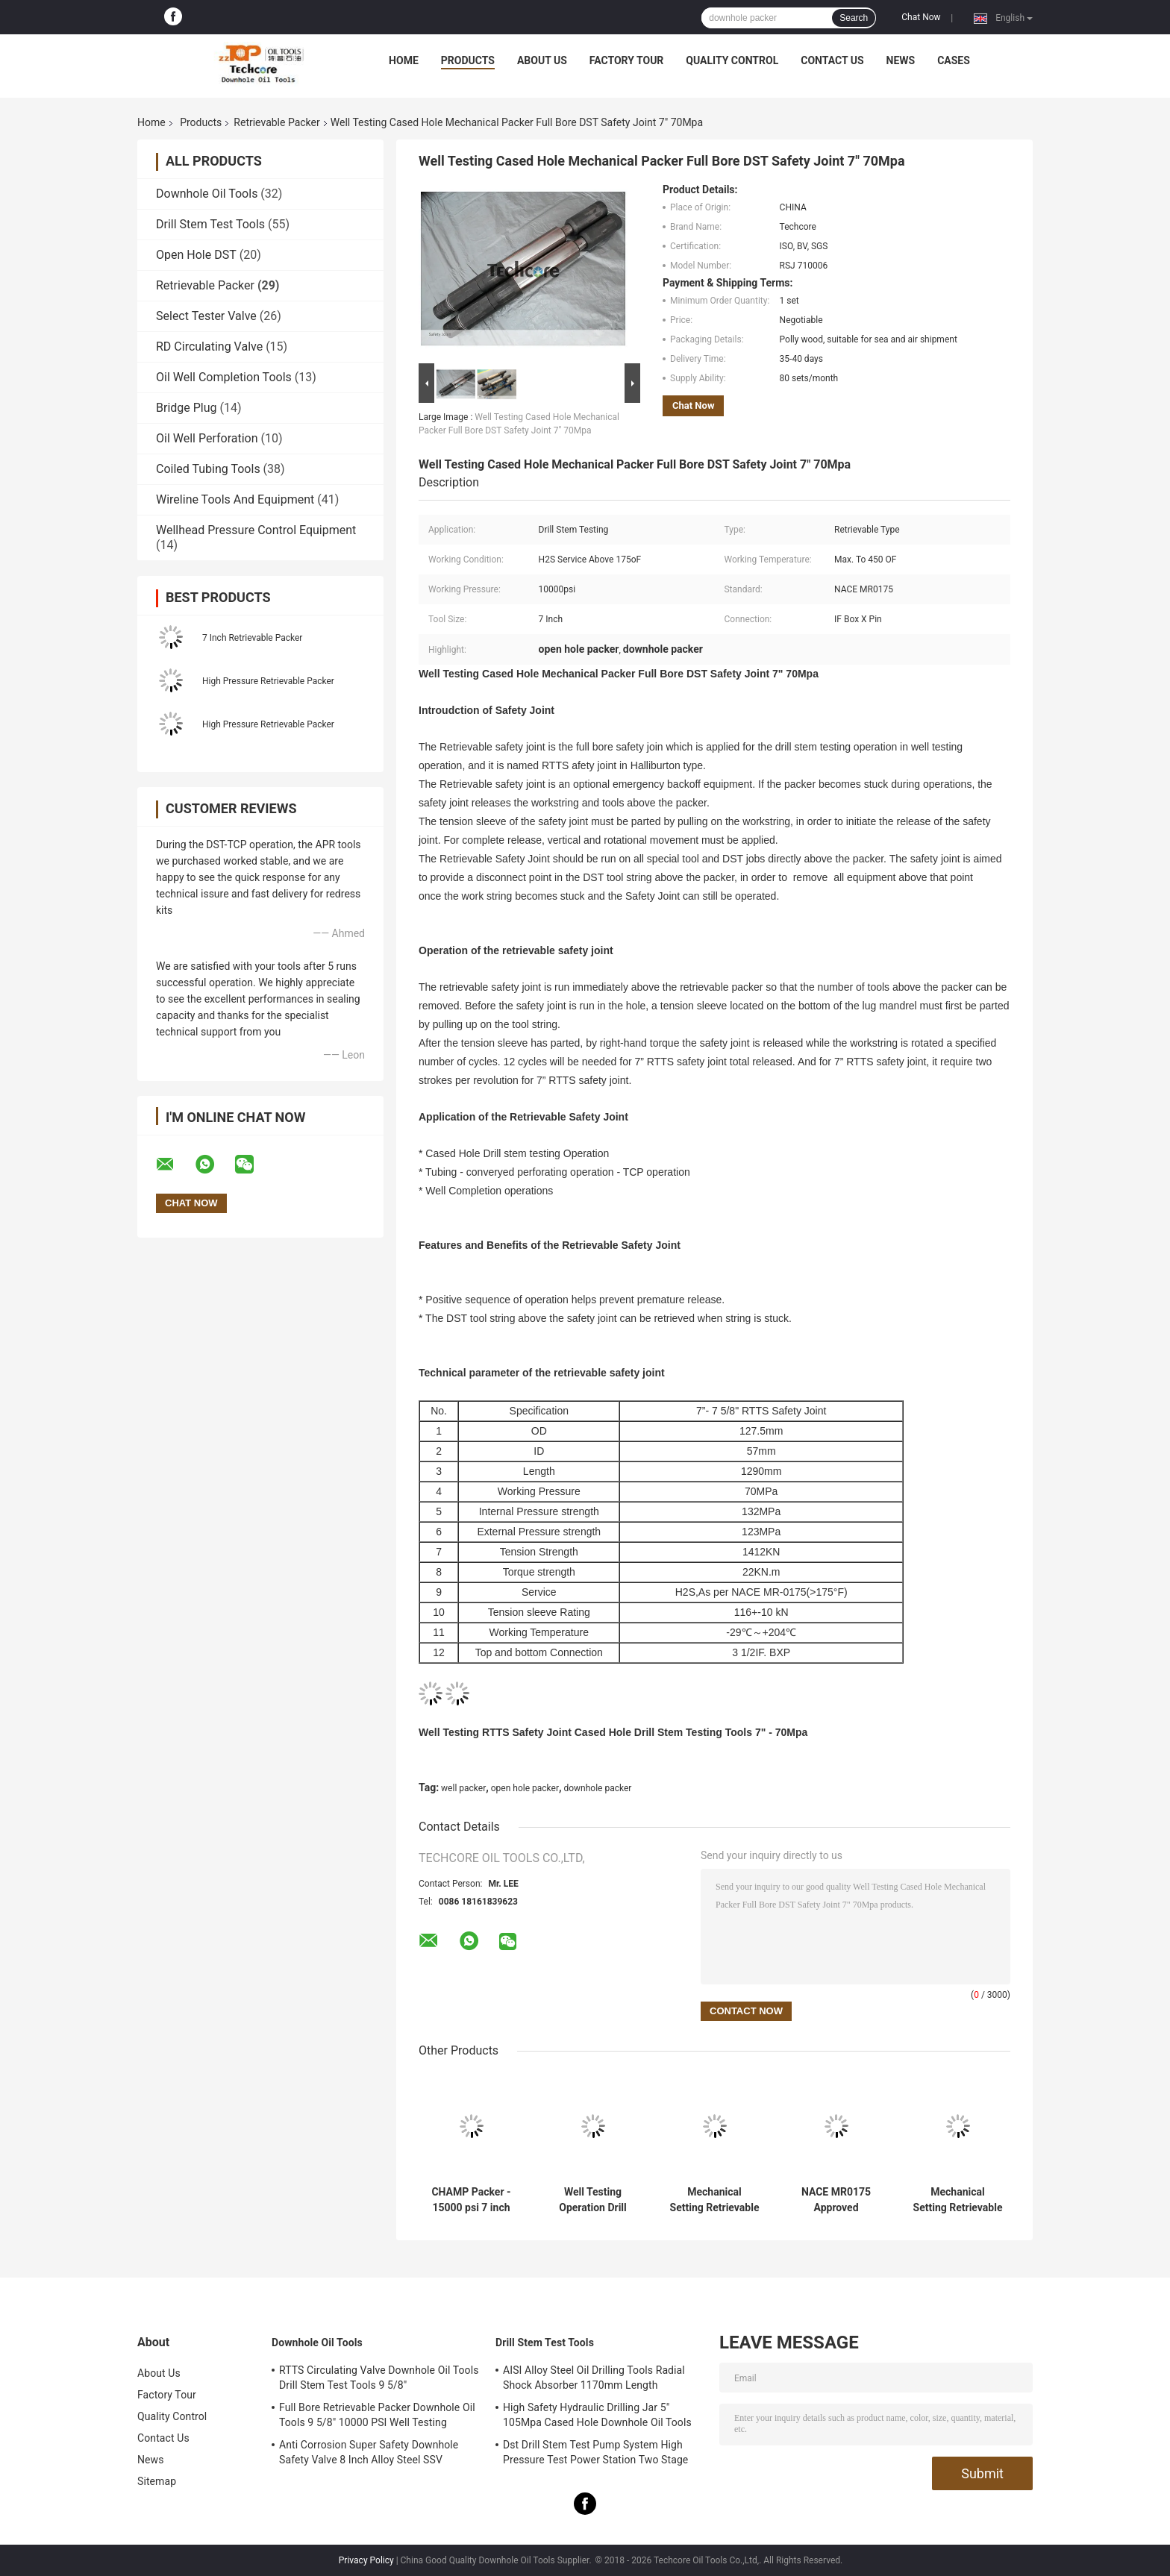 Image resolution: width=1170 pixels, height=2576 pixels. What do you see at coordinates (208, 469) in the screenshot?
I see `Coiled Tubing Tools` at bounding box center [208, 469].